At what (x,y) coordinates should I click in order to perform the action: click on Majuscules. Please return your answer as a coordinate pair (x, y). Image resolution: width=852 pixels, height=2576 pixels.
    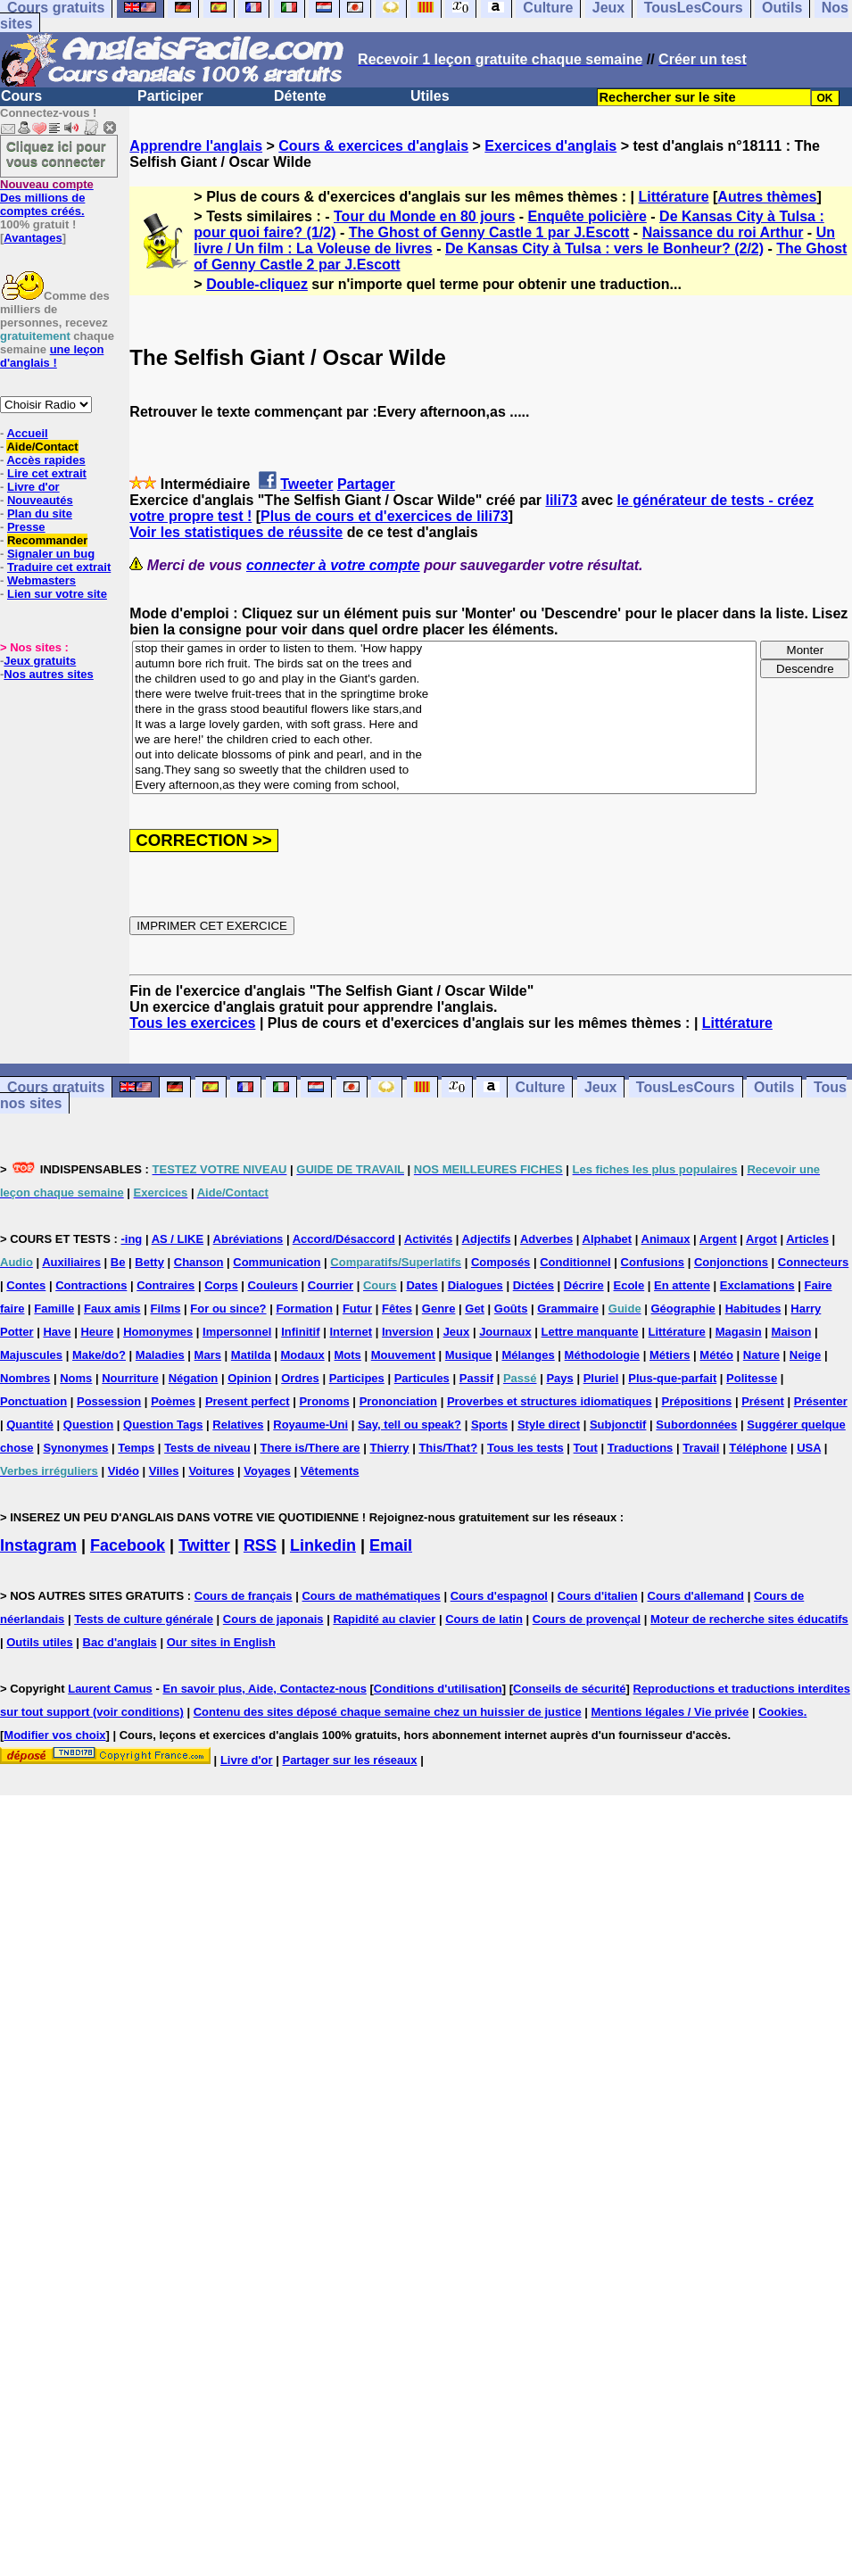
    Looking at the image, I should click on (31, 1355).